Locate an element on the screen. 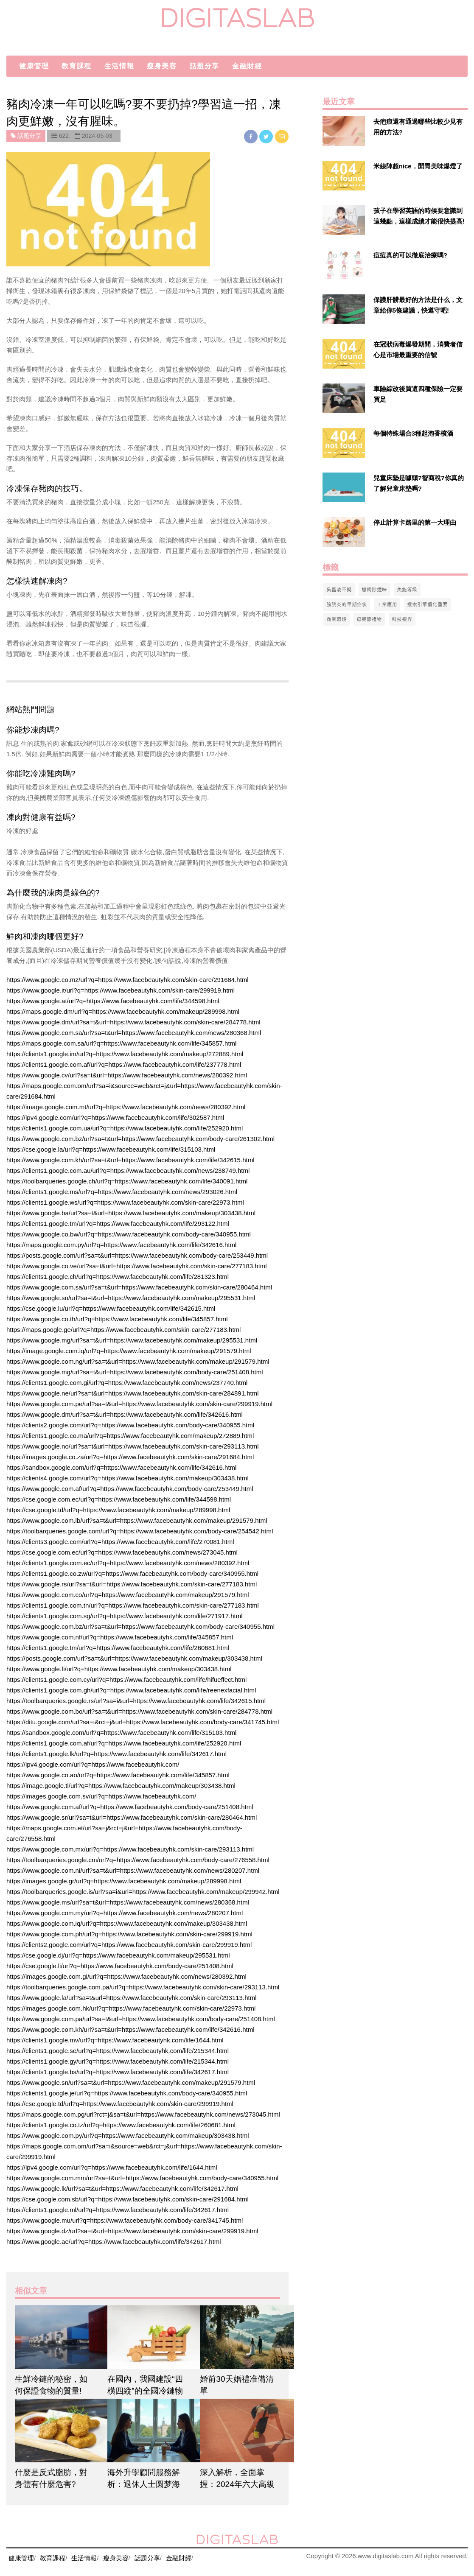 The height and width of the screenshot is (2576, 474). https://cse.google.td/url?q=https://www.facebeautyhk.com/skin-care/299919.html is located at coordinates (119, 2103).